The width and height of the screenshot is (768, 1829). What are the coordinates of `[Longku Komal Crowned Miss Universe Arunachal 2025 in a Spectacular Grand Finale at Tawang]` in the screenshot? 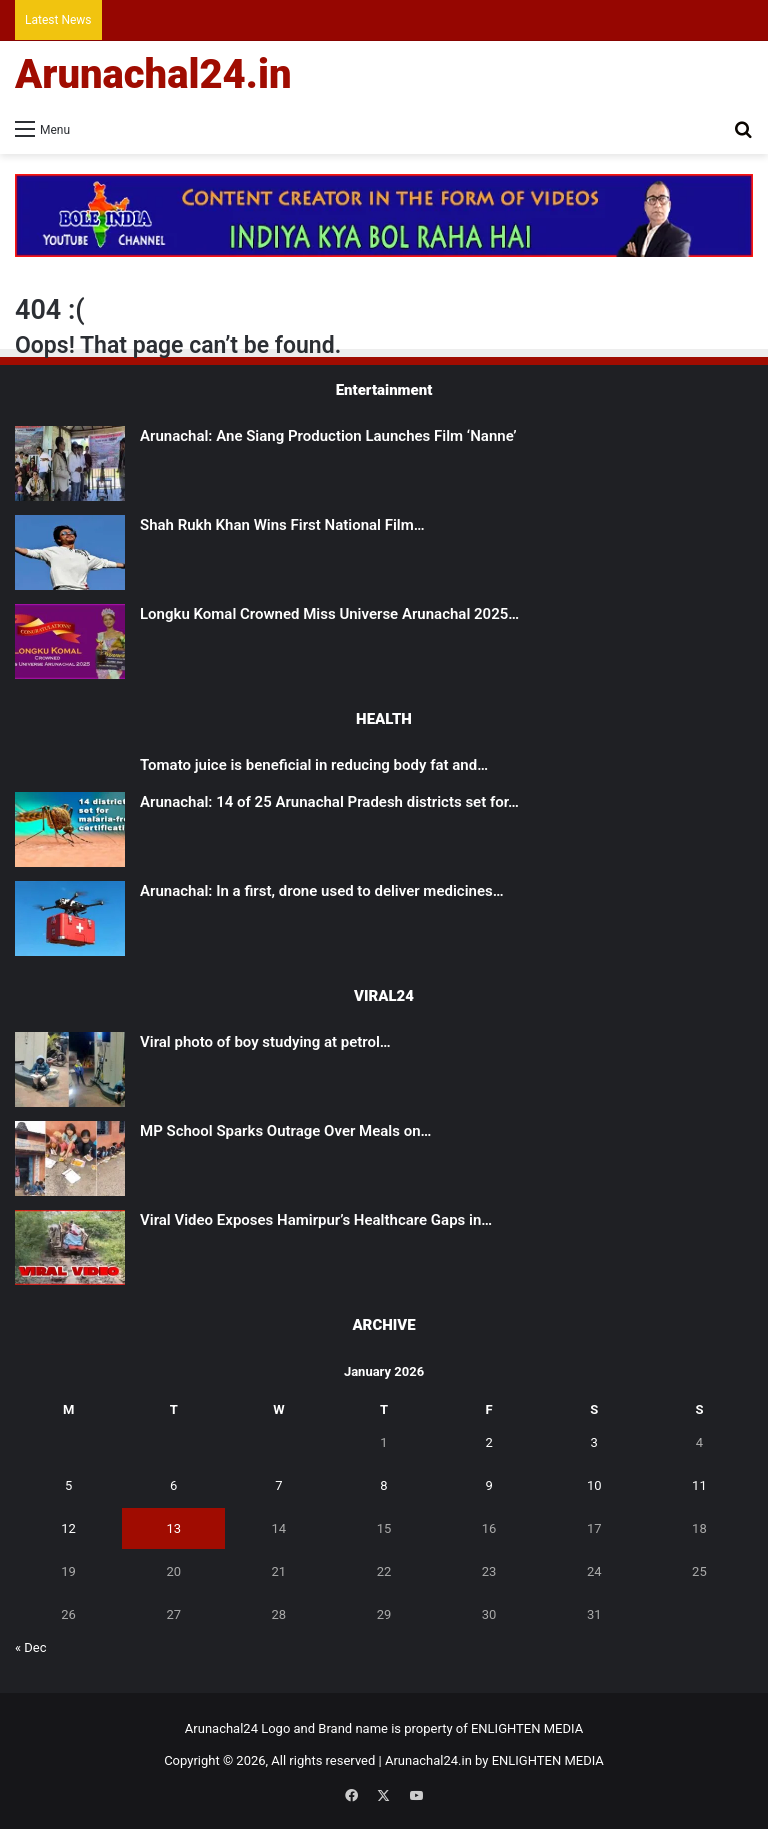 It's located at (70, 641).